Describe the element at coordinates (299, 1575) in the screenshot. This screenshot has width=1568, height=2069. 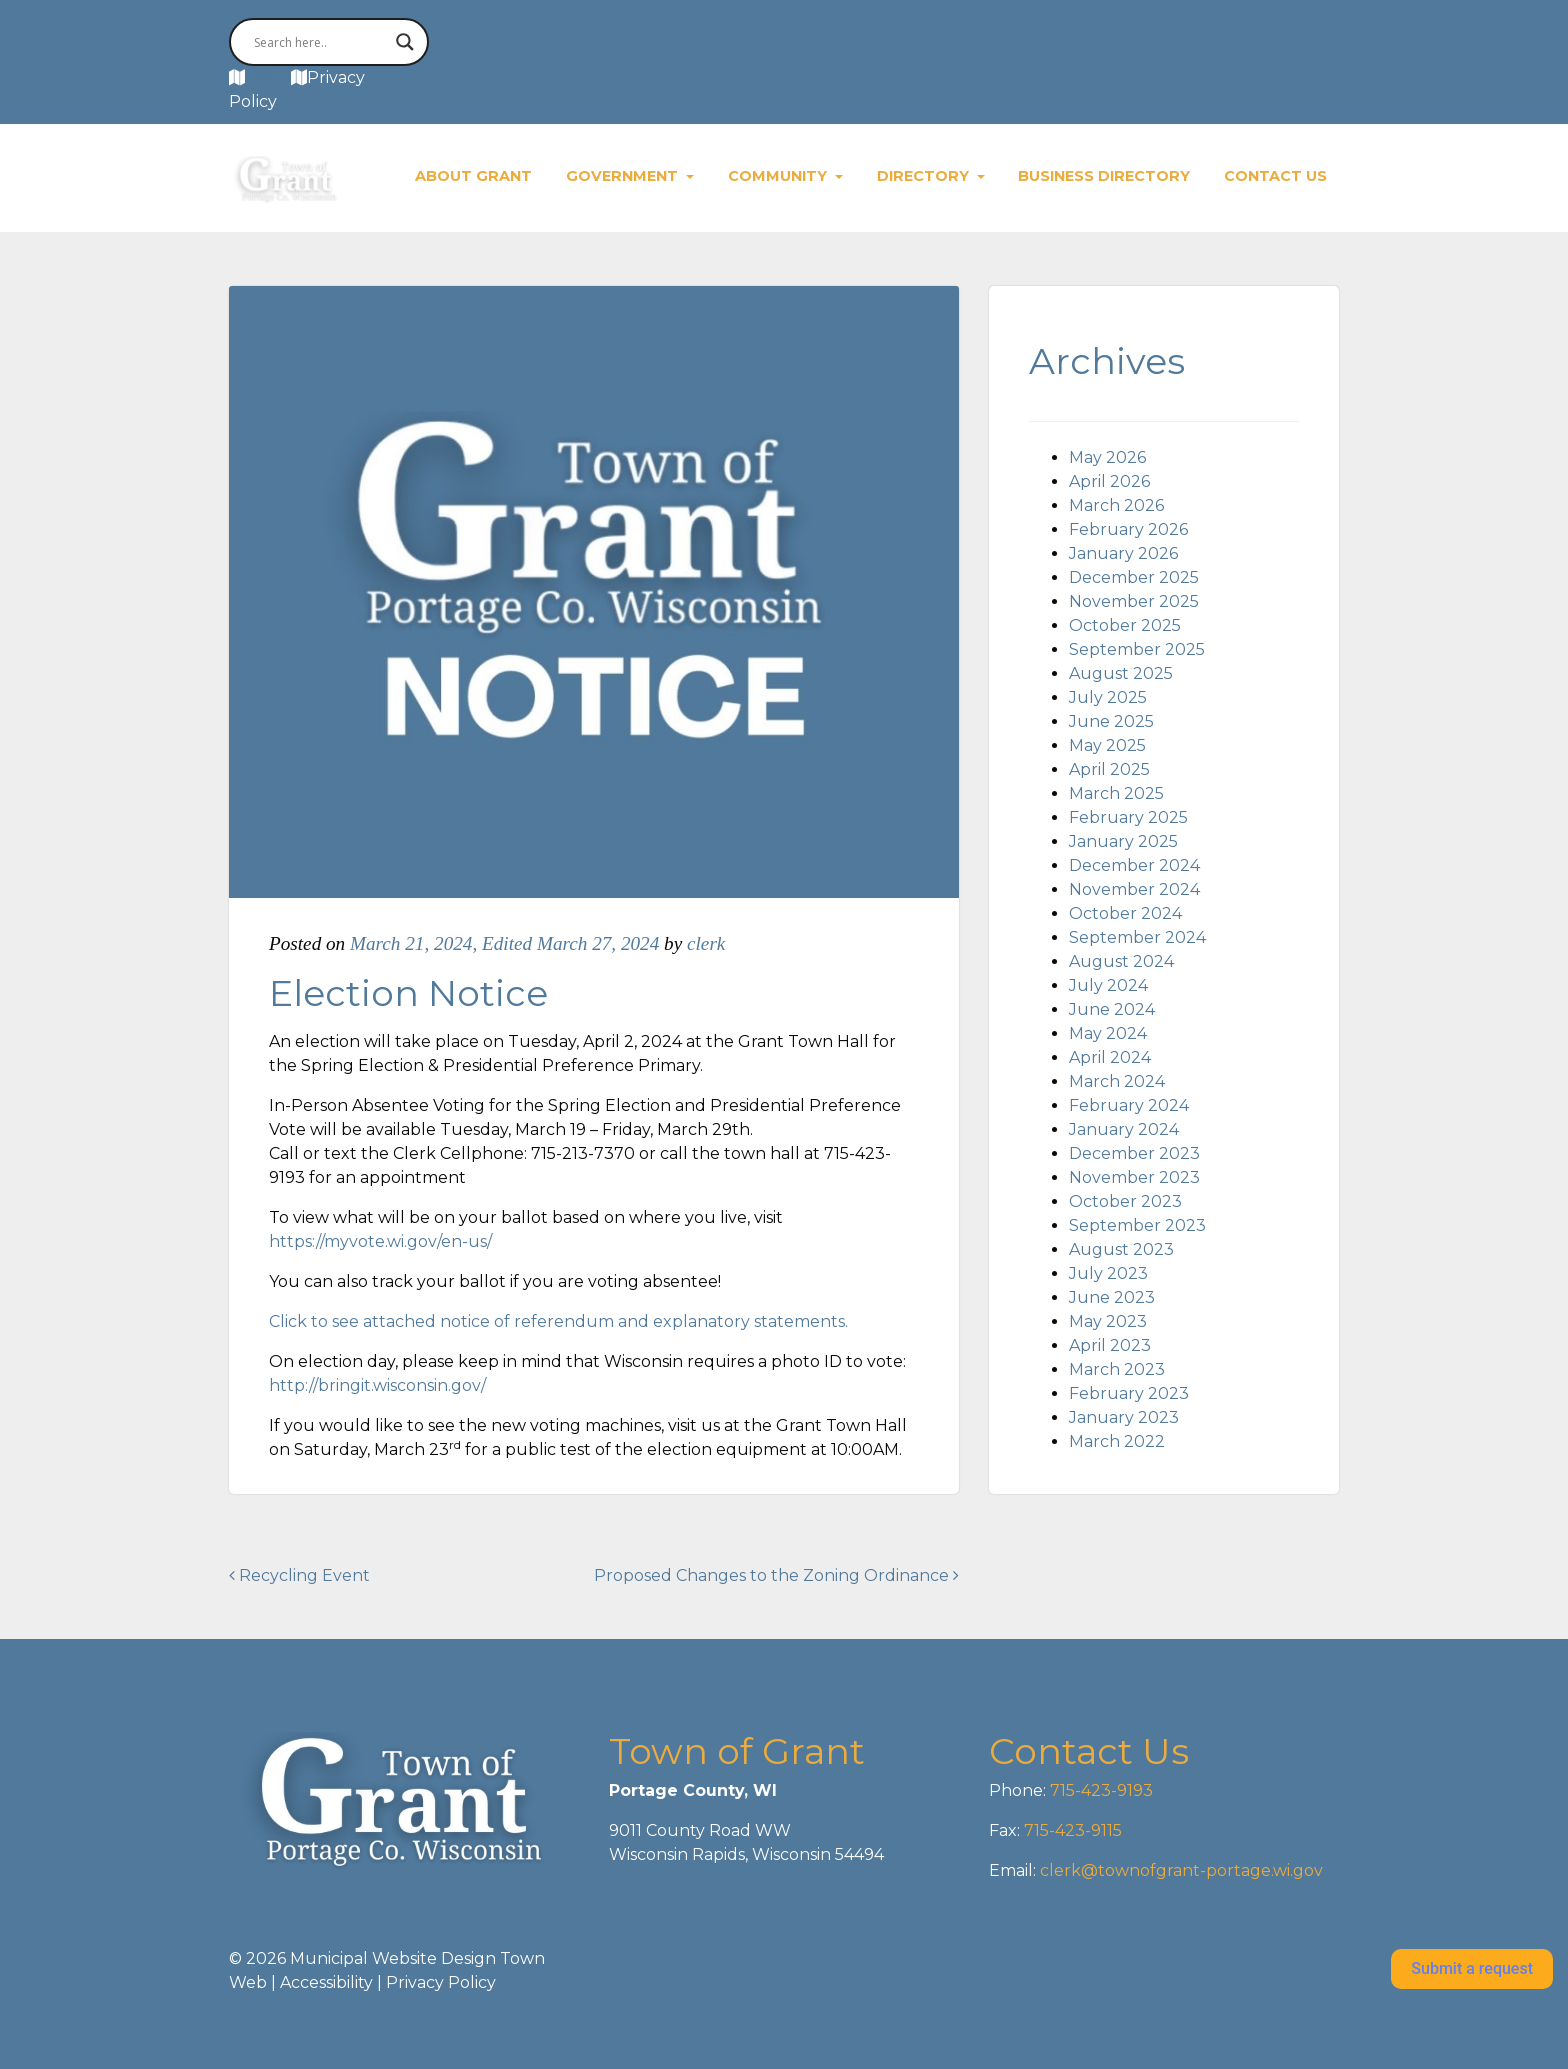
I see `Recycling Event` at that location.